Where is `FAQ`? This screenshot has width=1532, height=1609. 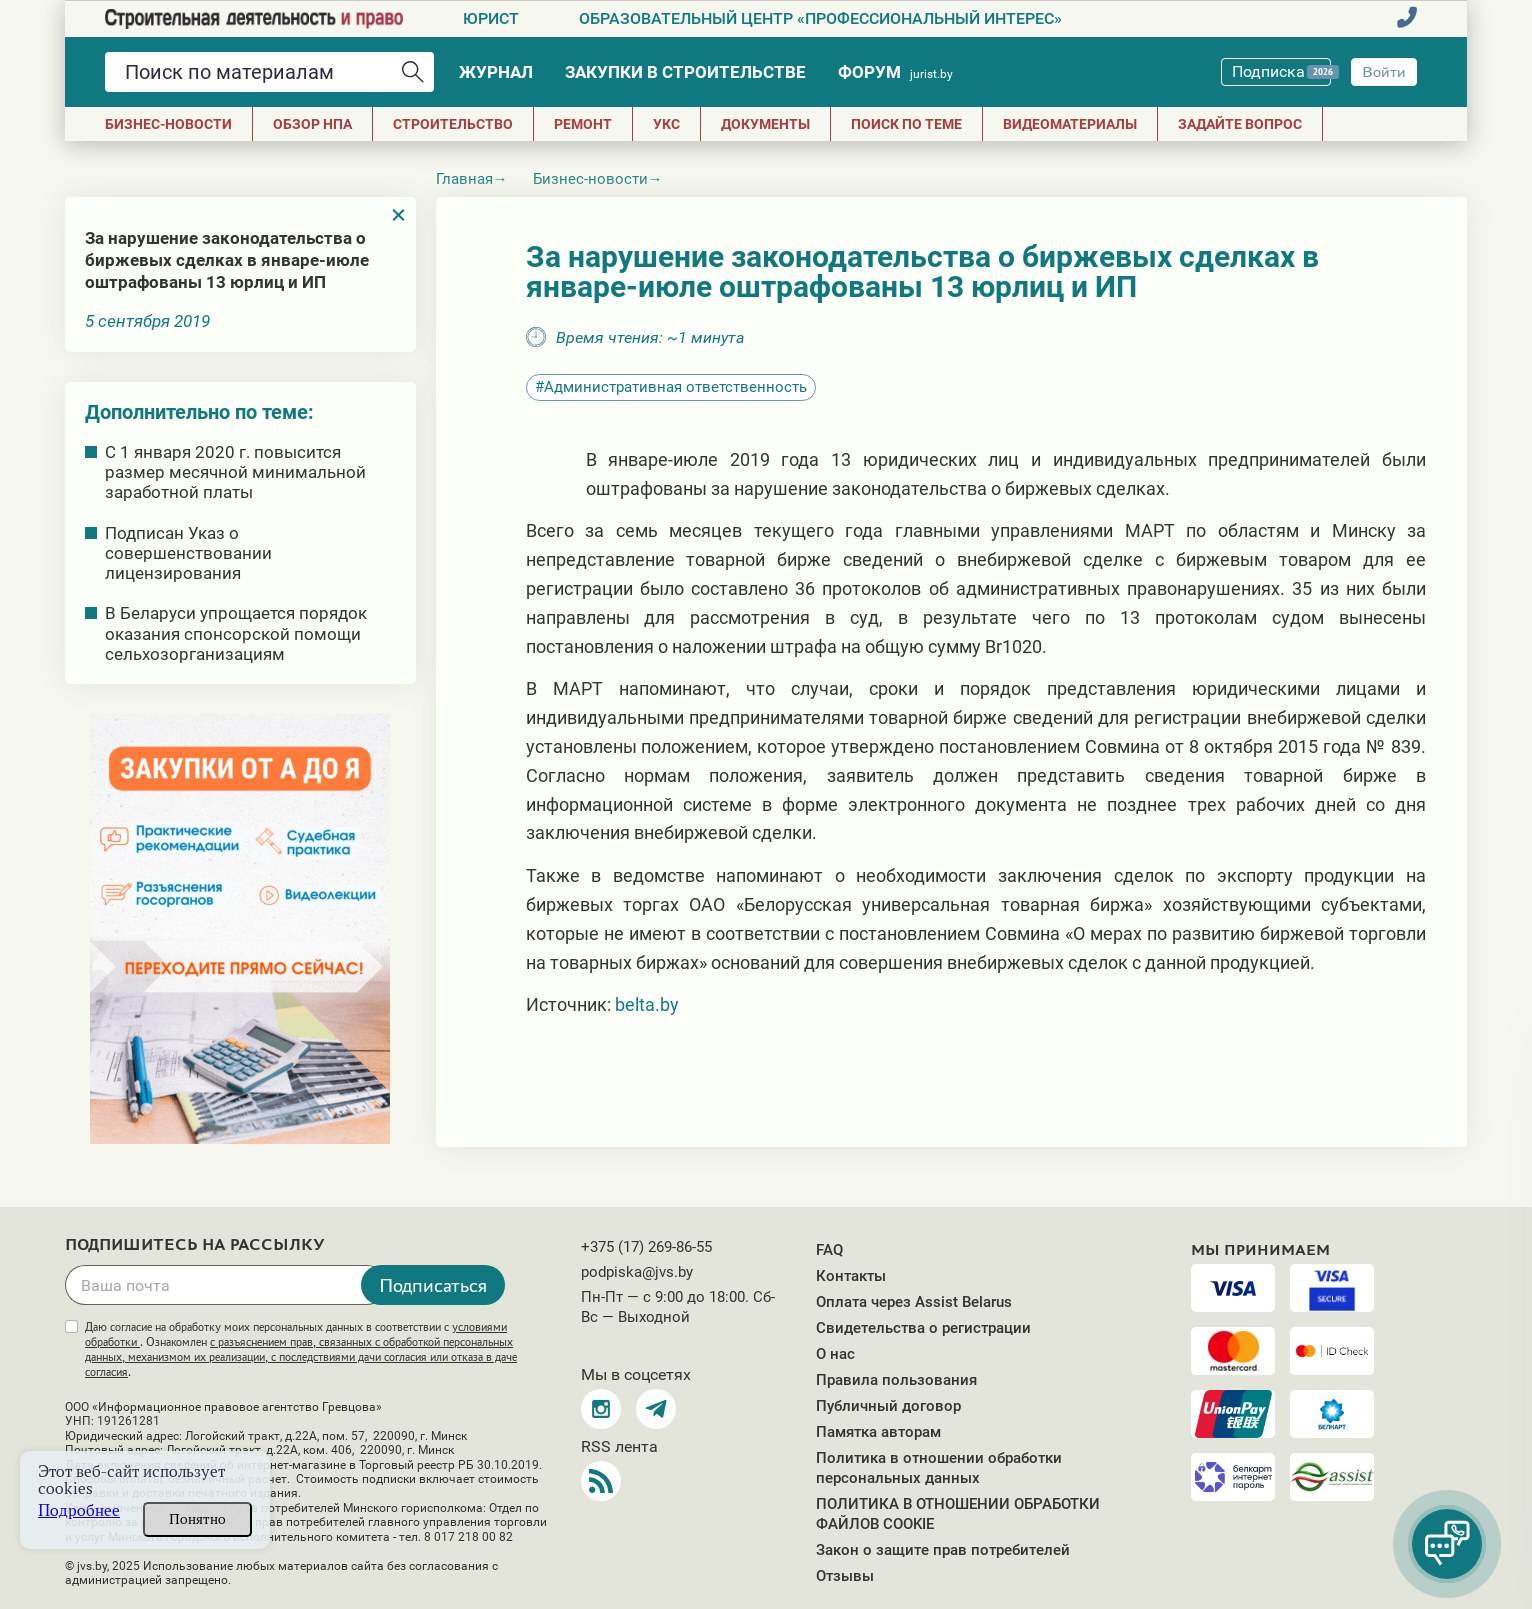 FAQ is located at coordinates (829, 1250).